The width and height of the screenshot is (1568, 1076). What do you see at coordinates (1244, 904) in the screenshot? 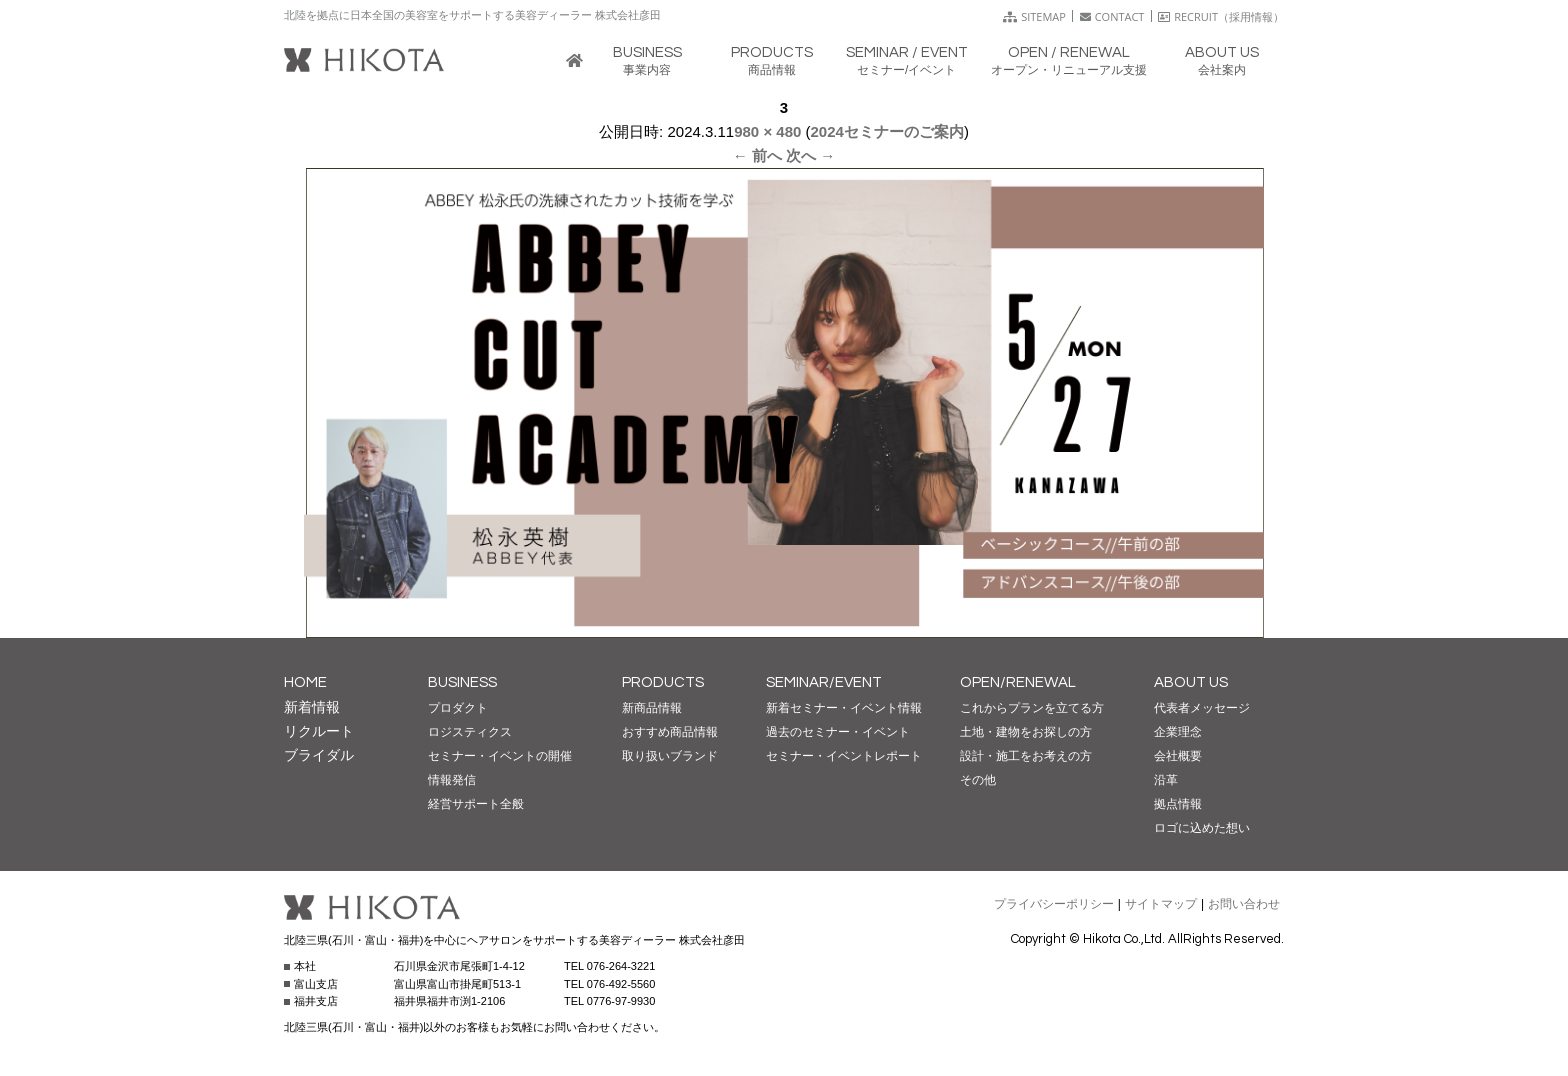
I see `お問い合わせ` at bounding box center [1244, 904].